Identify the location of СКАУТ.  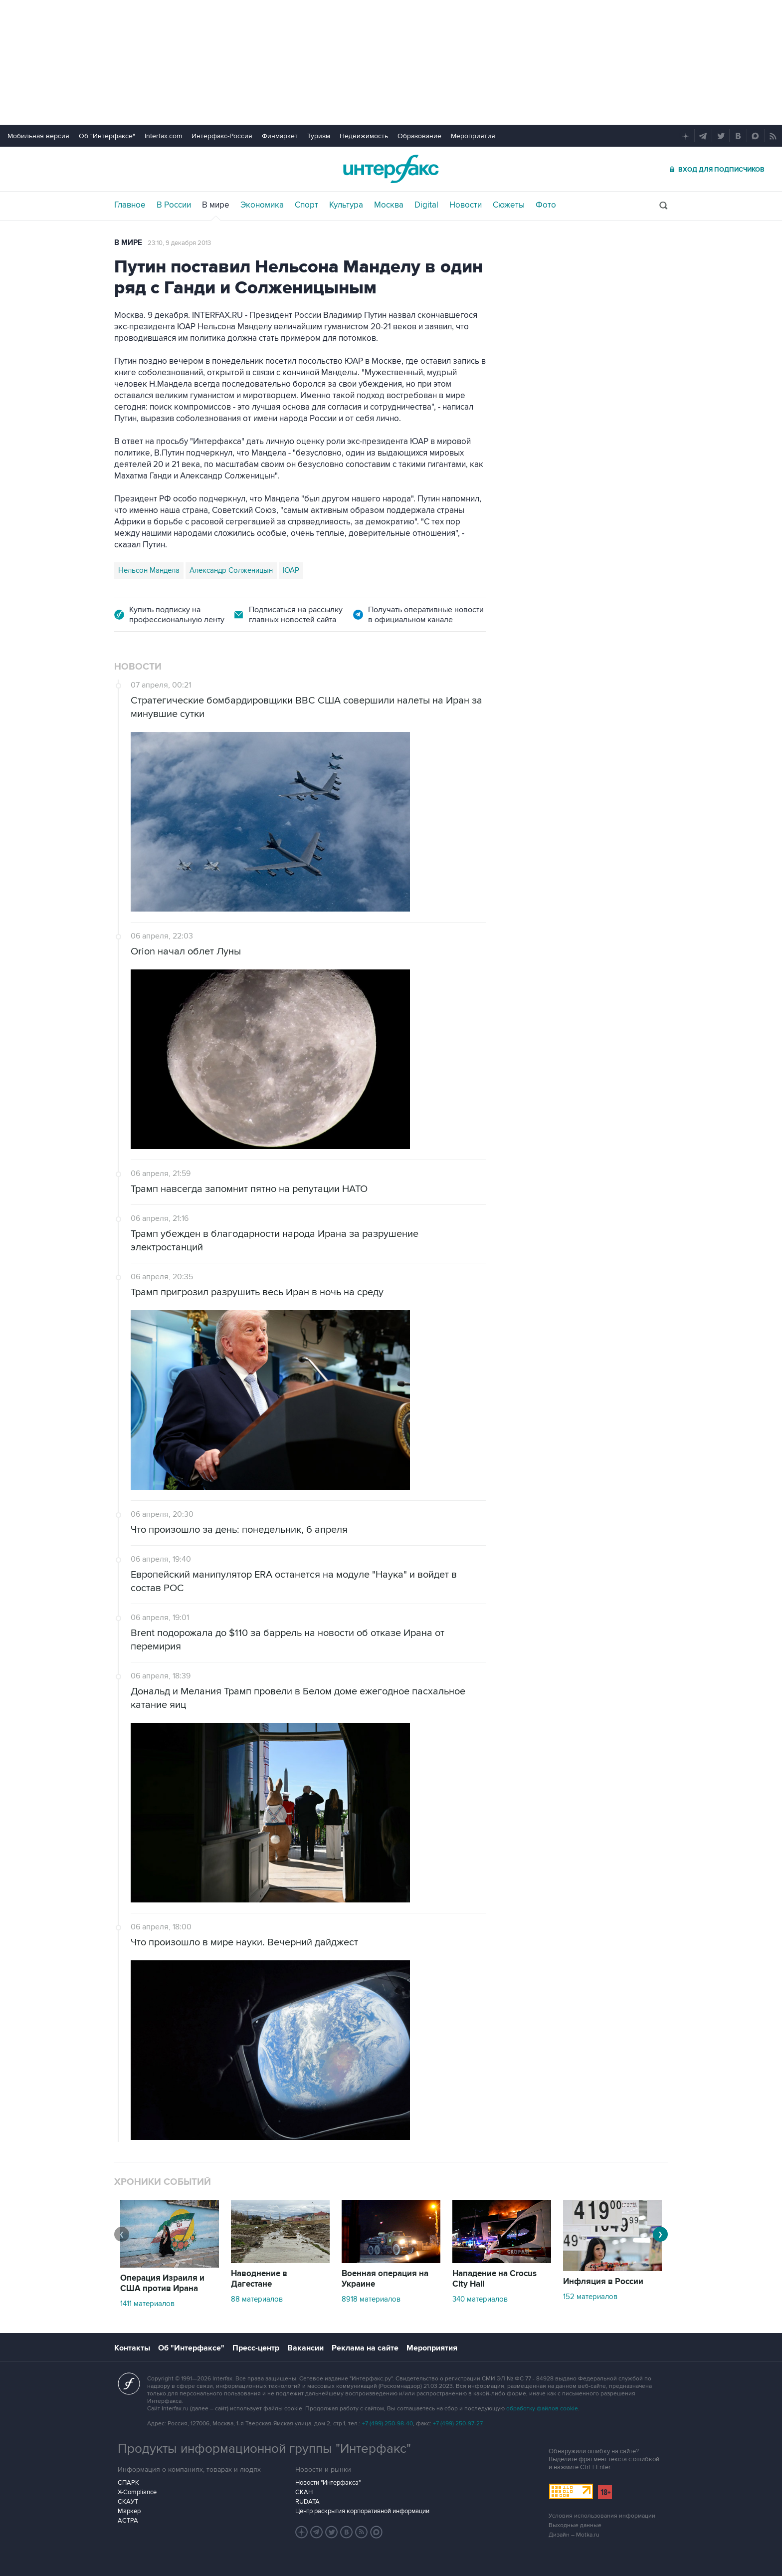
(128, 2502).